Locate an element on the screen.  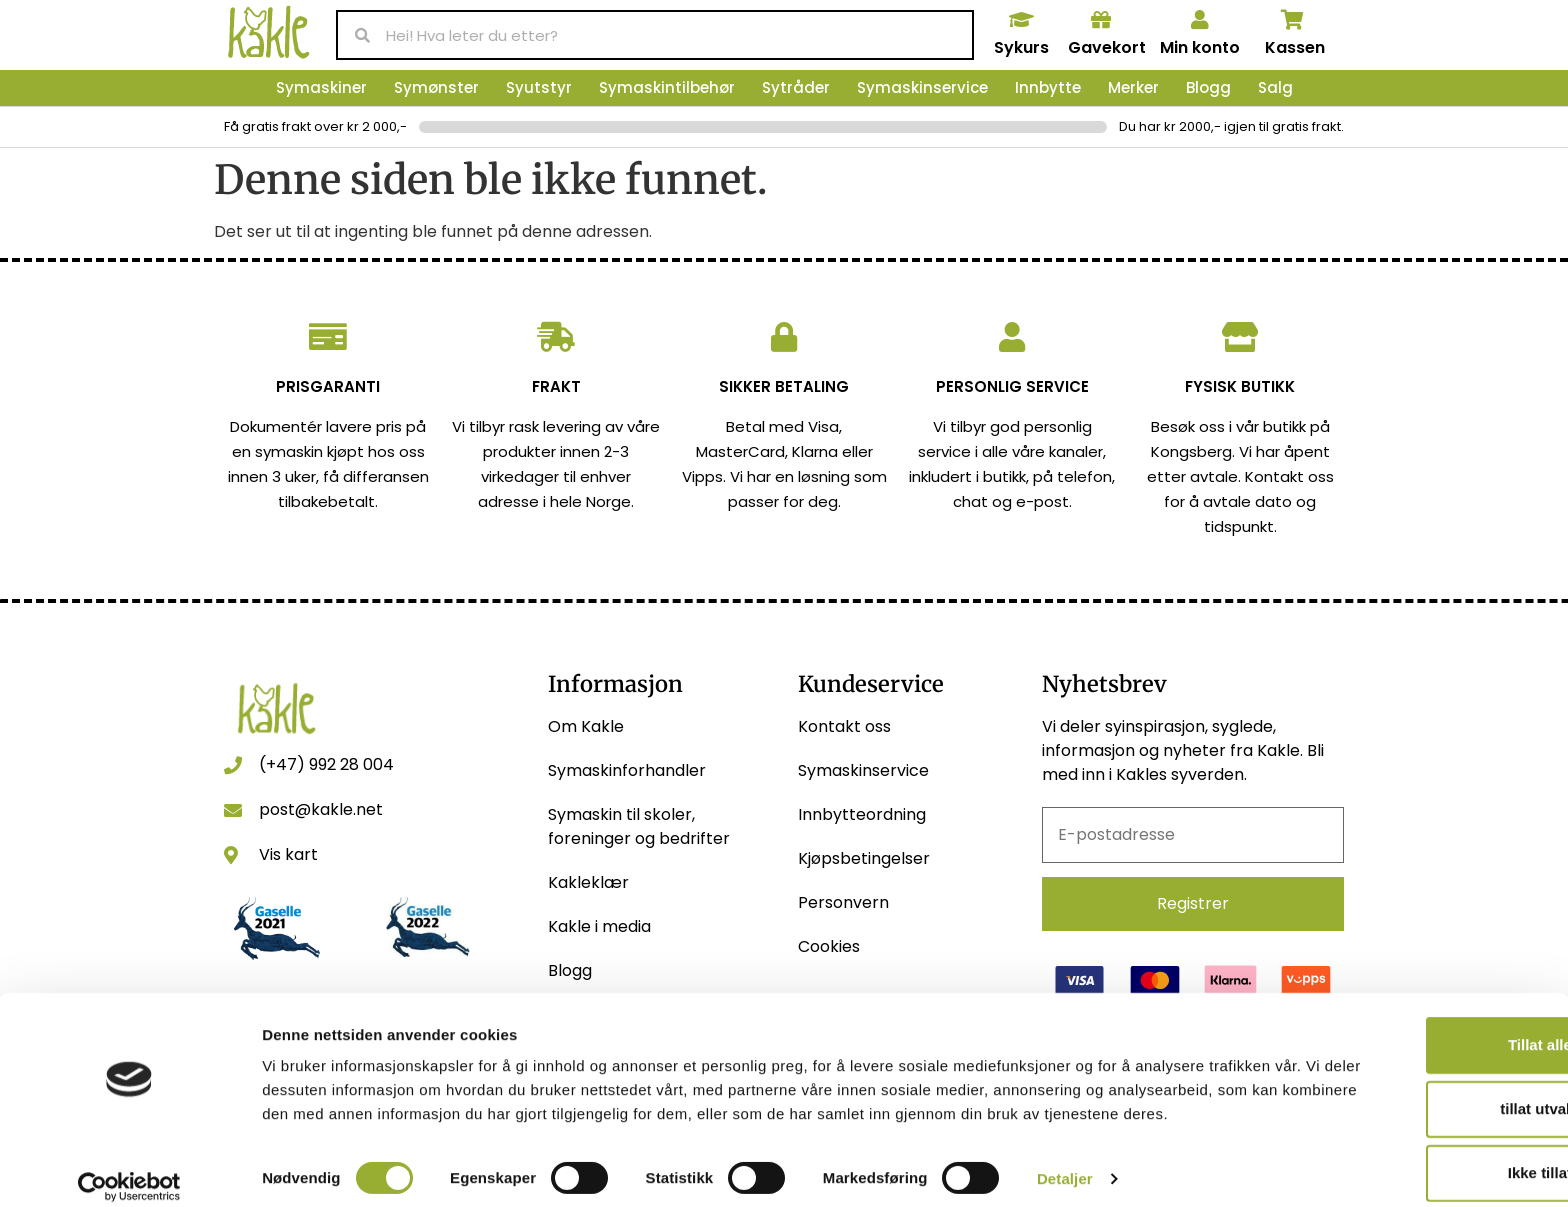
Symønster is located at coordinates (436, 87).